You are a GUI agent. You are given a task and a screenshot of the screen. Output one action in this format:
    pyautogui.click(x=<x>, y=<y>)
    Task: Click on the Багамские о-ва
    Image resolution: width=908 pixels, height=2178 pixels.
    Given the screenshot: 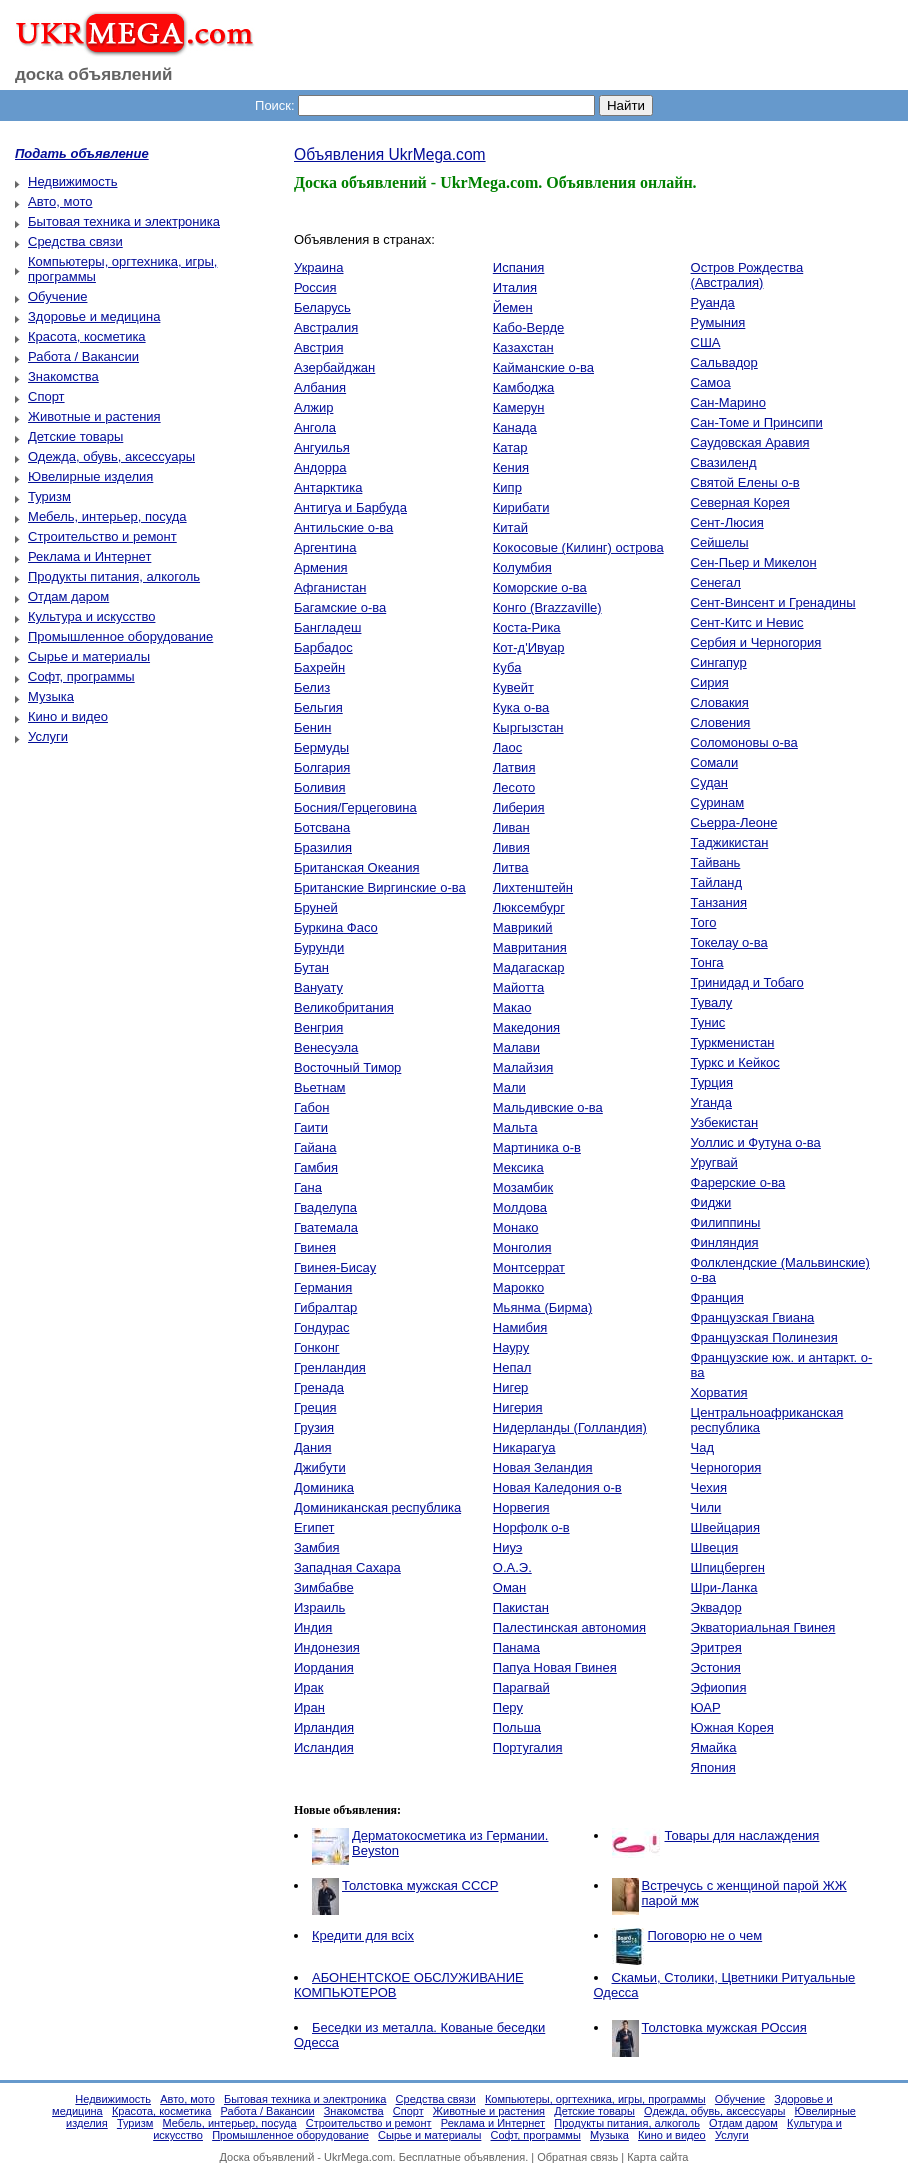 What is the action you would take?
    pyautogui.click(x=340, y=607)
    